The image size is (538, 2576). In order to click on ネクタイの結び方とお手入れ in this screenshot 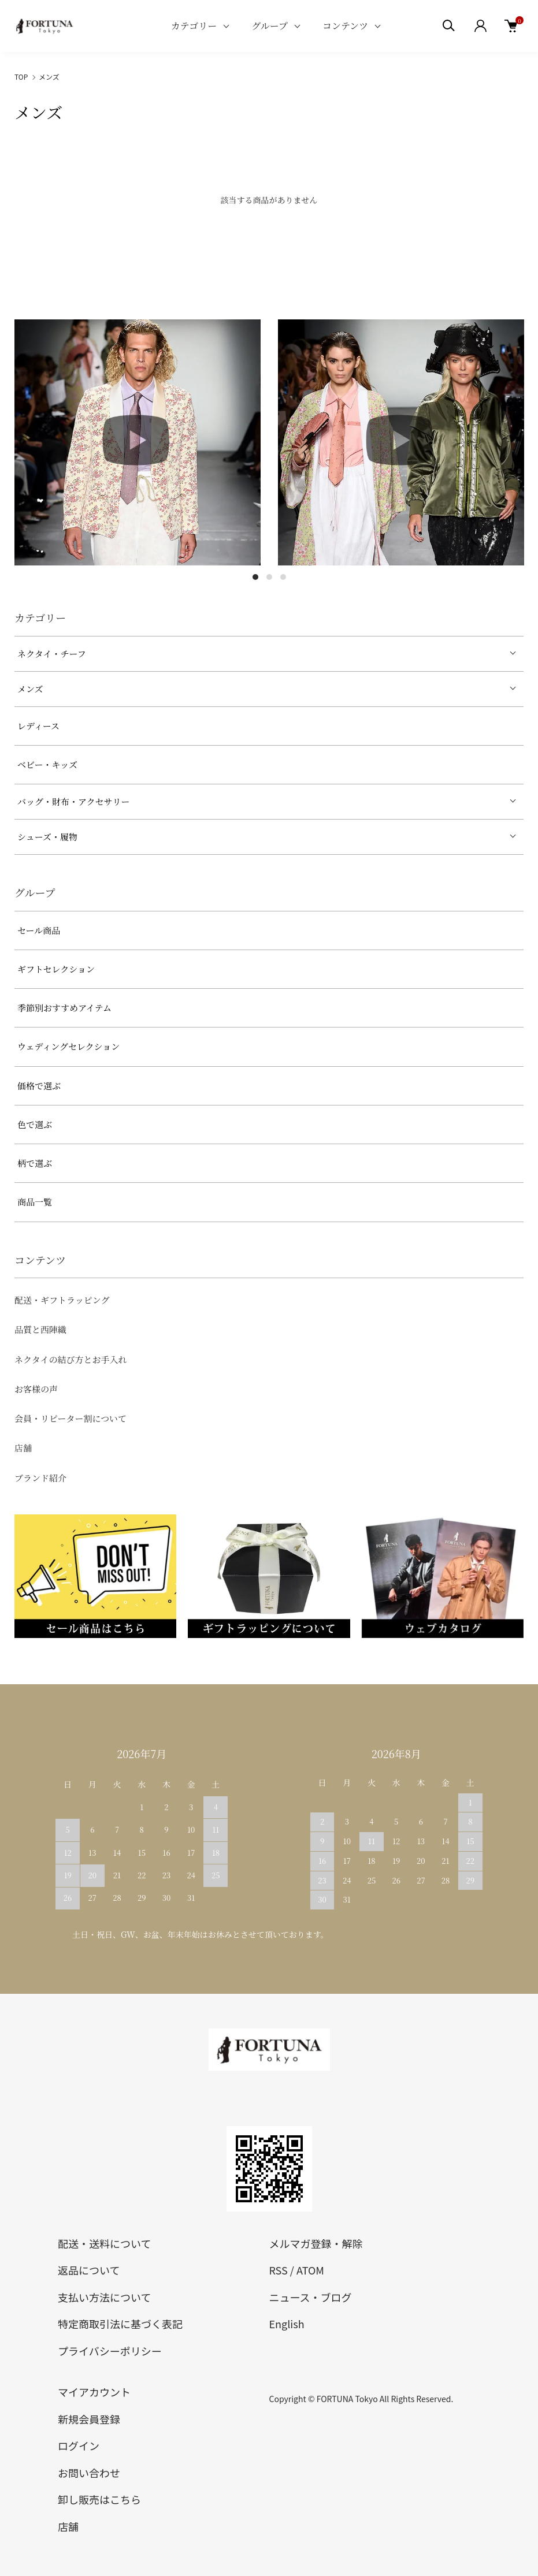, I will do `click(70, 1359)`.